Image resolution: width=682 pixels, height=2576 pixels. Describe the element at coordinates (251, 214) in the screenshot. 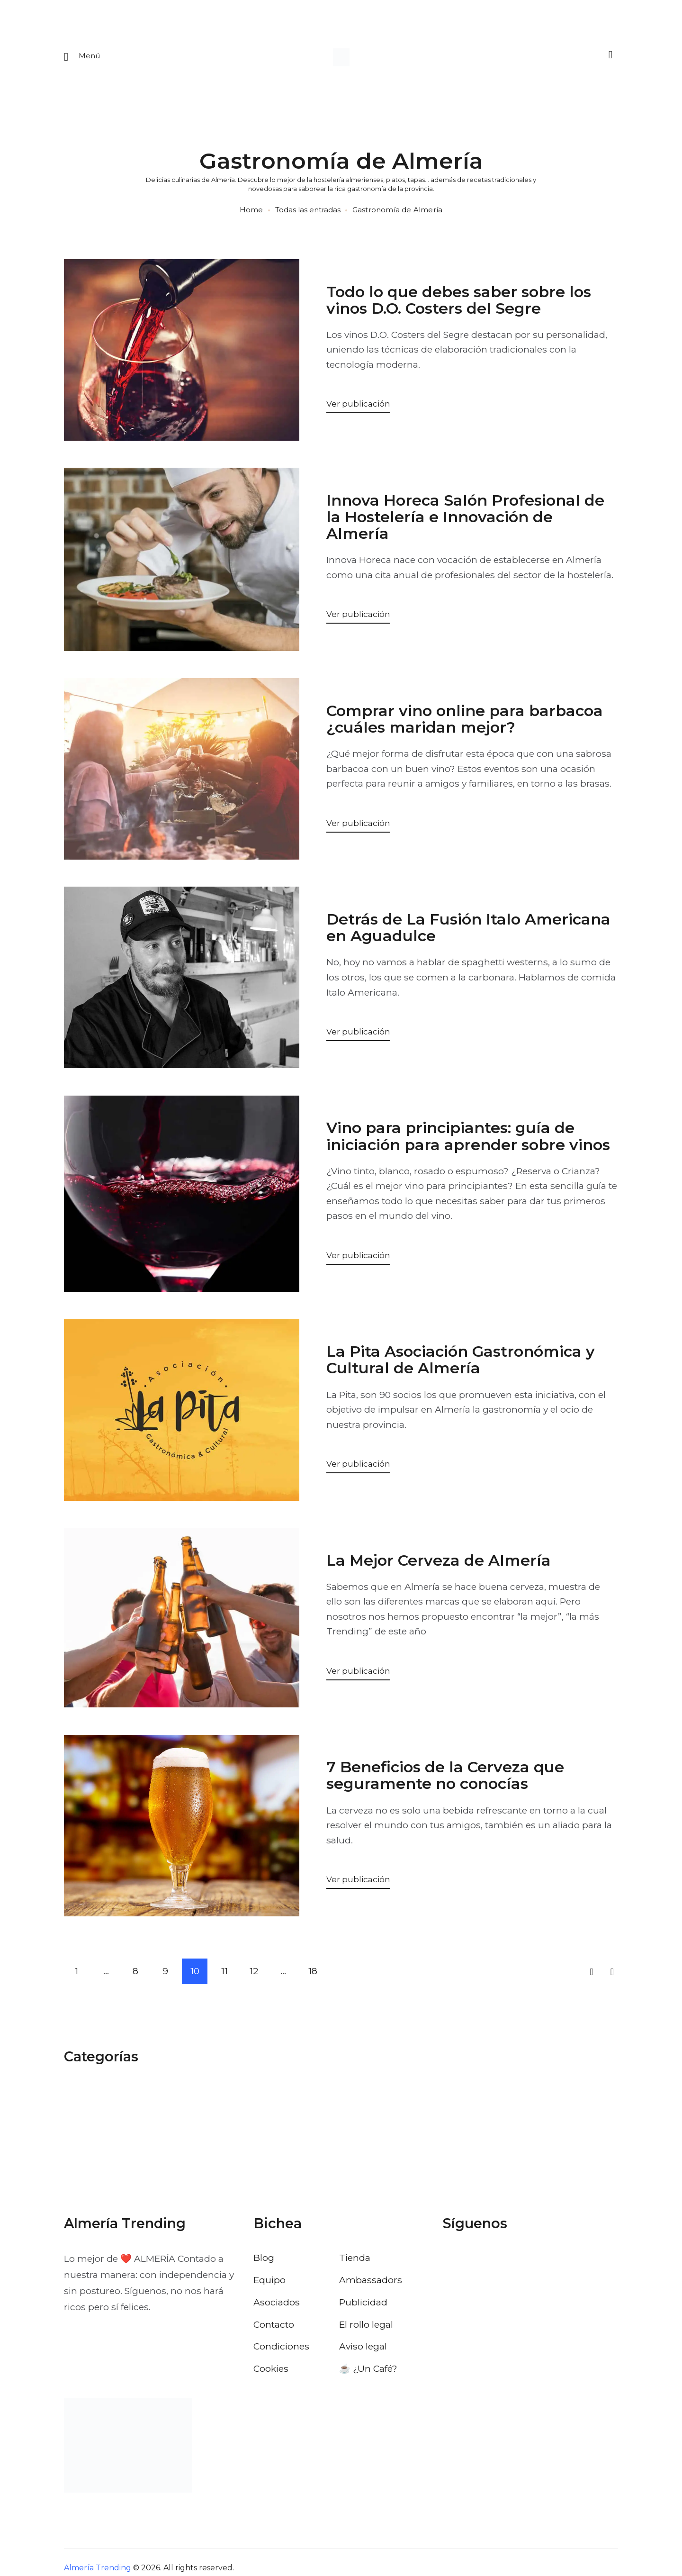

I see `Home` at that location.